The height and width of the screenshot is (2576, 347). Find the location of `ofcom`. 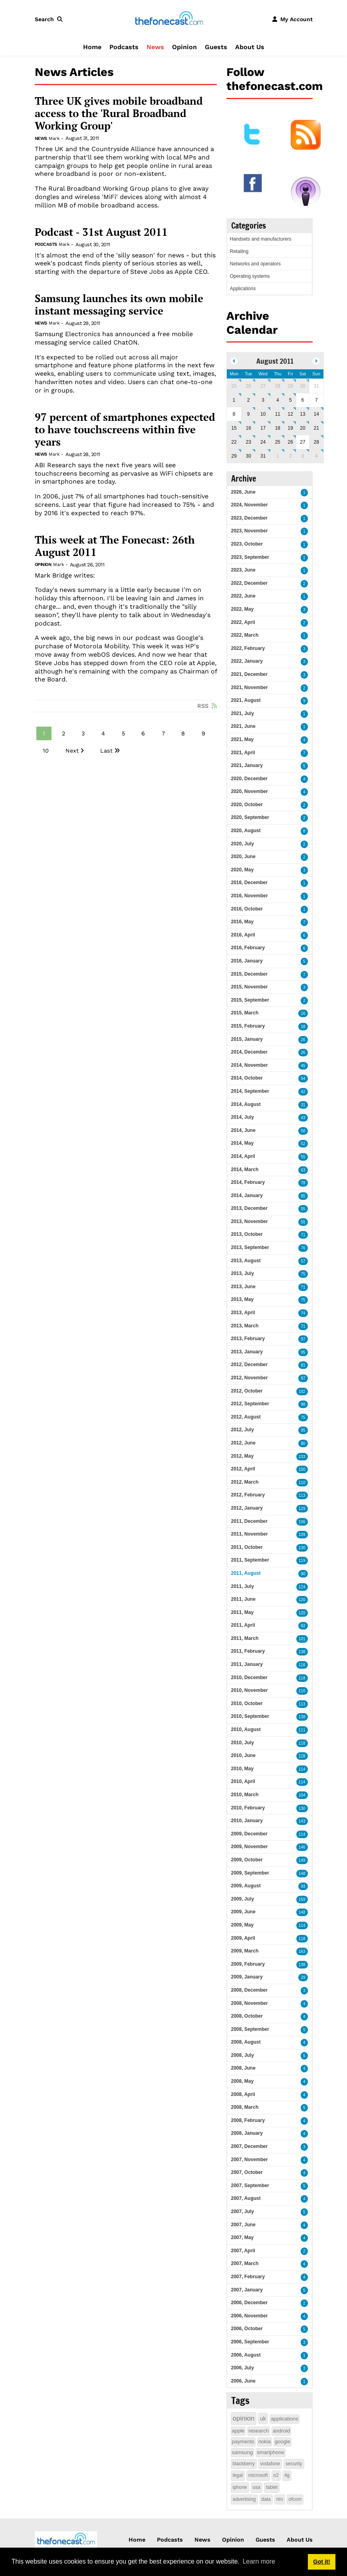

ofcom is located at coordinates (295, 2499).